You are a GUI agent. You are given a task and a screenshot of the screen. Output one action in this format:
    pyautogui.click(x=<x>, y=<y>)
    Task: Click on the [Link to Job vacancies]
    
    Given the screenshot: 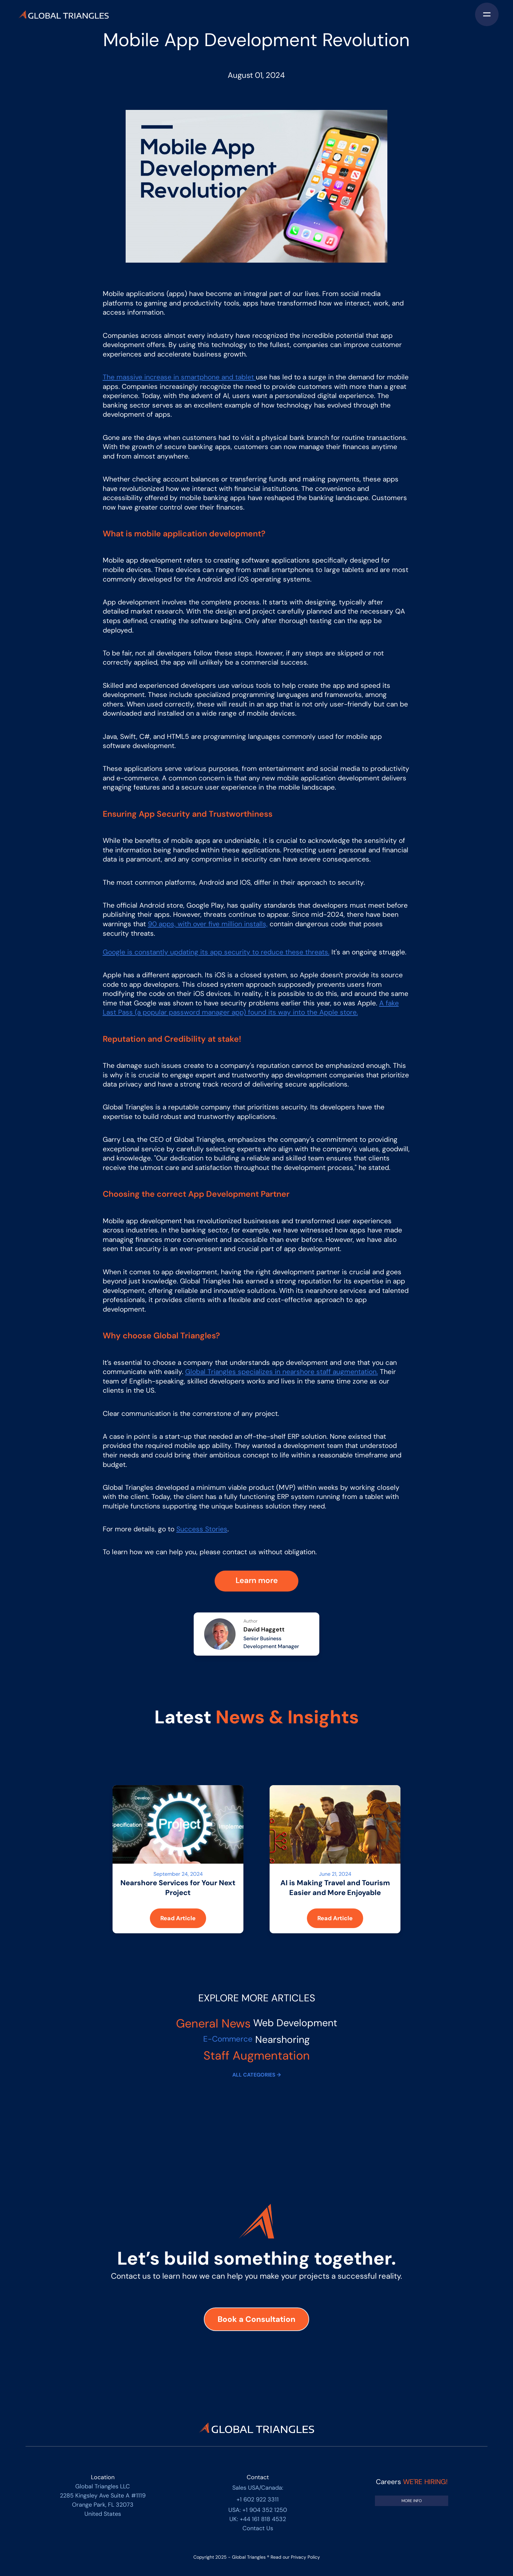 What is the action you would take?
    pyautogui.click(x=411, y=2501)
    